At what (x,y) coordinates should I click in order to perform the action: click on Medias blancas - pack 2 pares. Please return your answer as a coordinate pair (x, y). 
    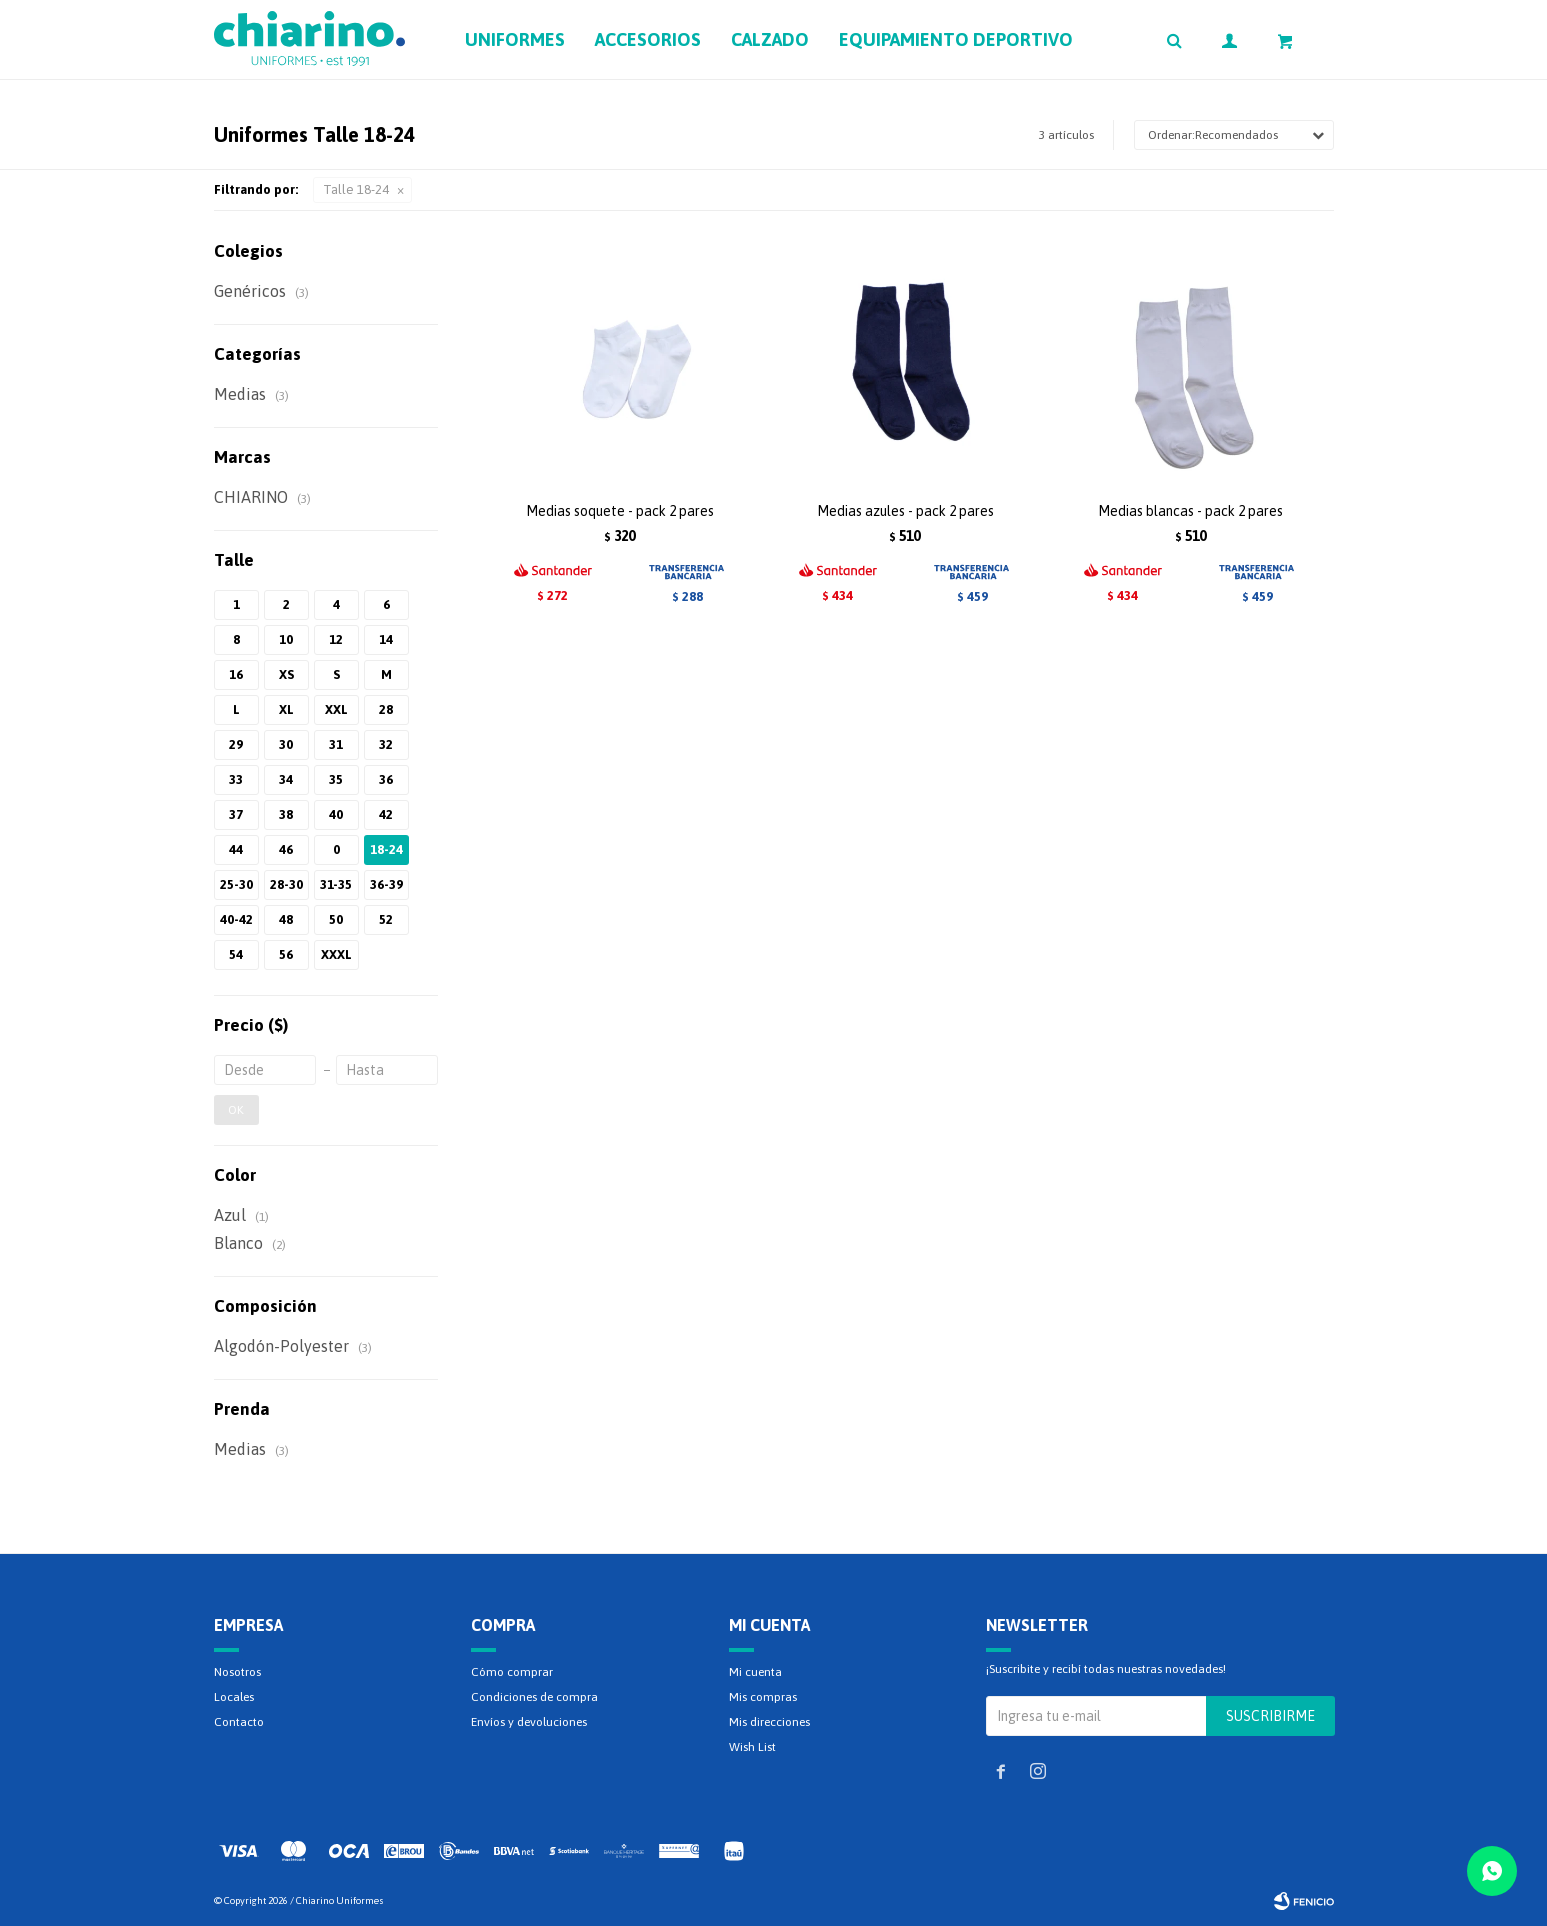
    Looking at the image, I should click on (1190, 511).